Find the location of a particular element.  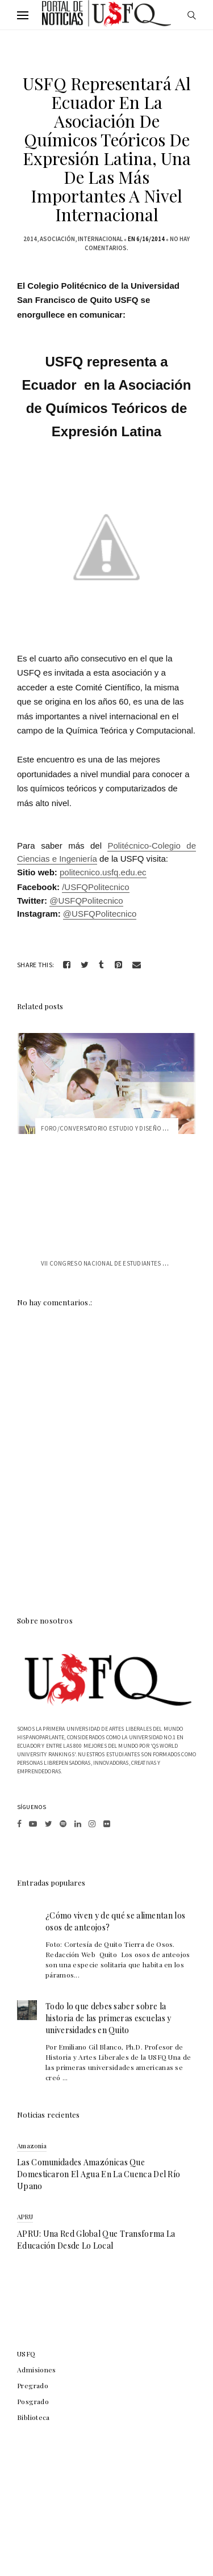

Todo lo que debes saber sobre la historia de las primeras escuelas y universidades en Quito is located at coordinates (108, 2018).